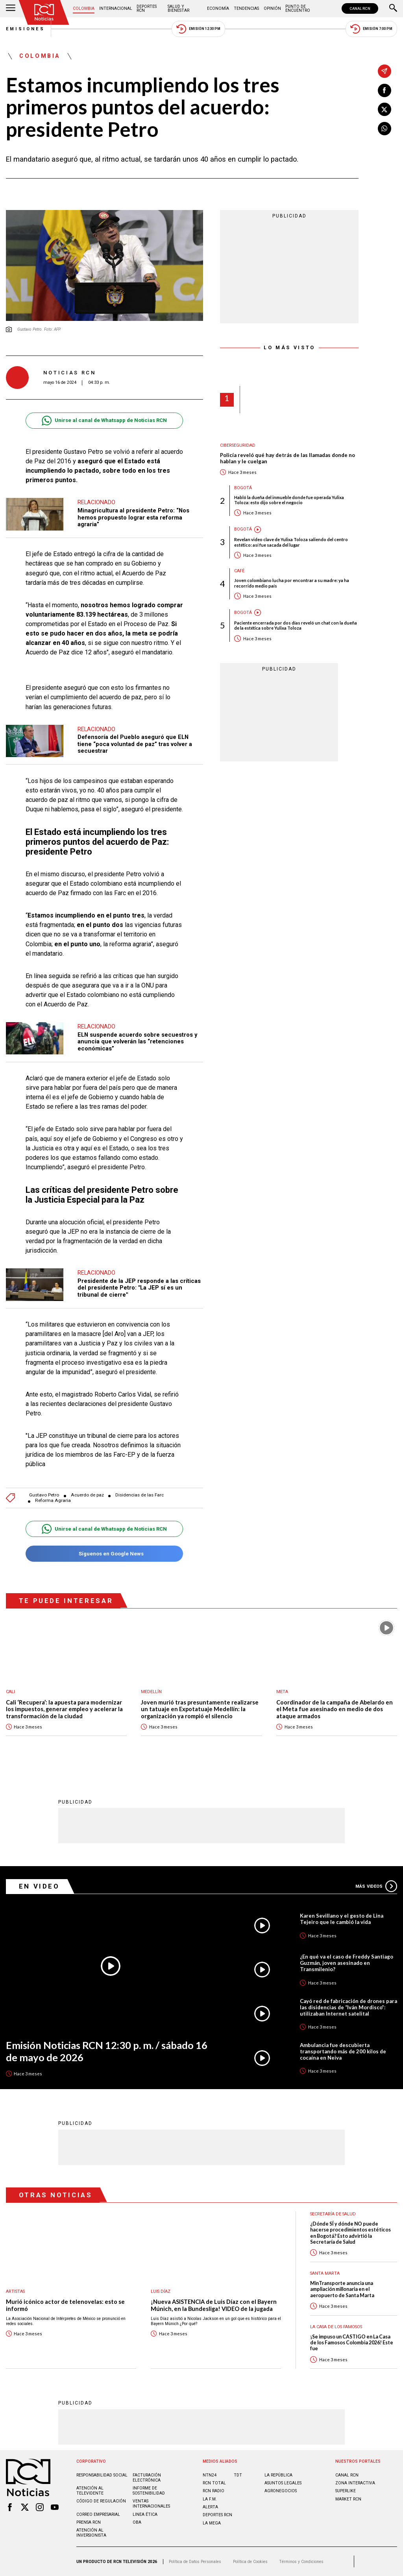 The image size is (403, 2576). I want to click on Informe de sostenibilidad, so click(149, 2491).